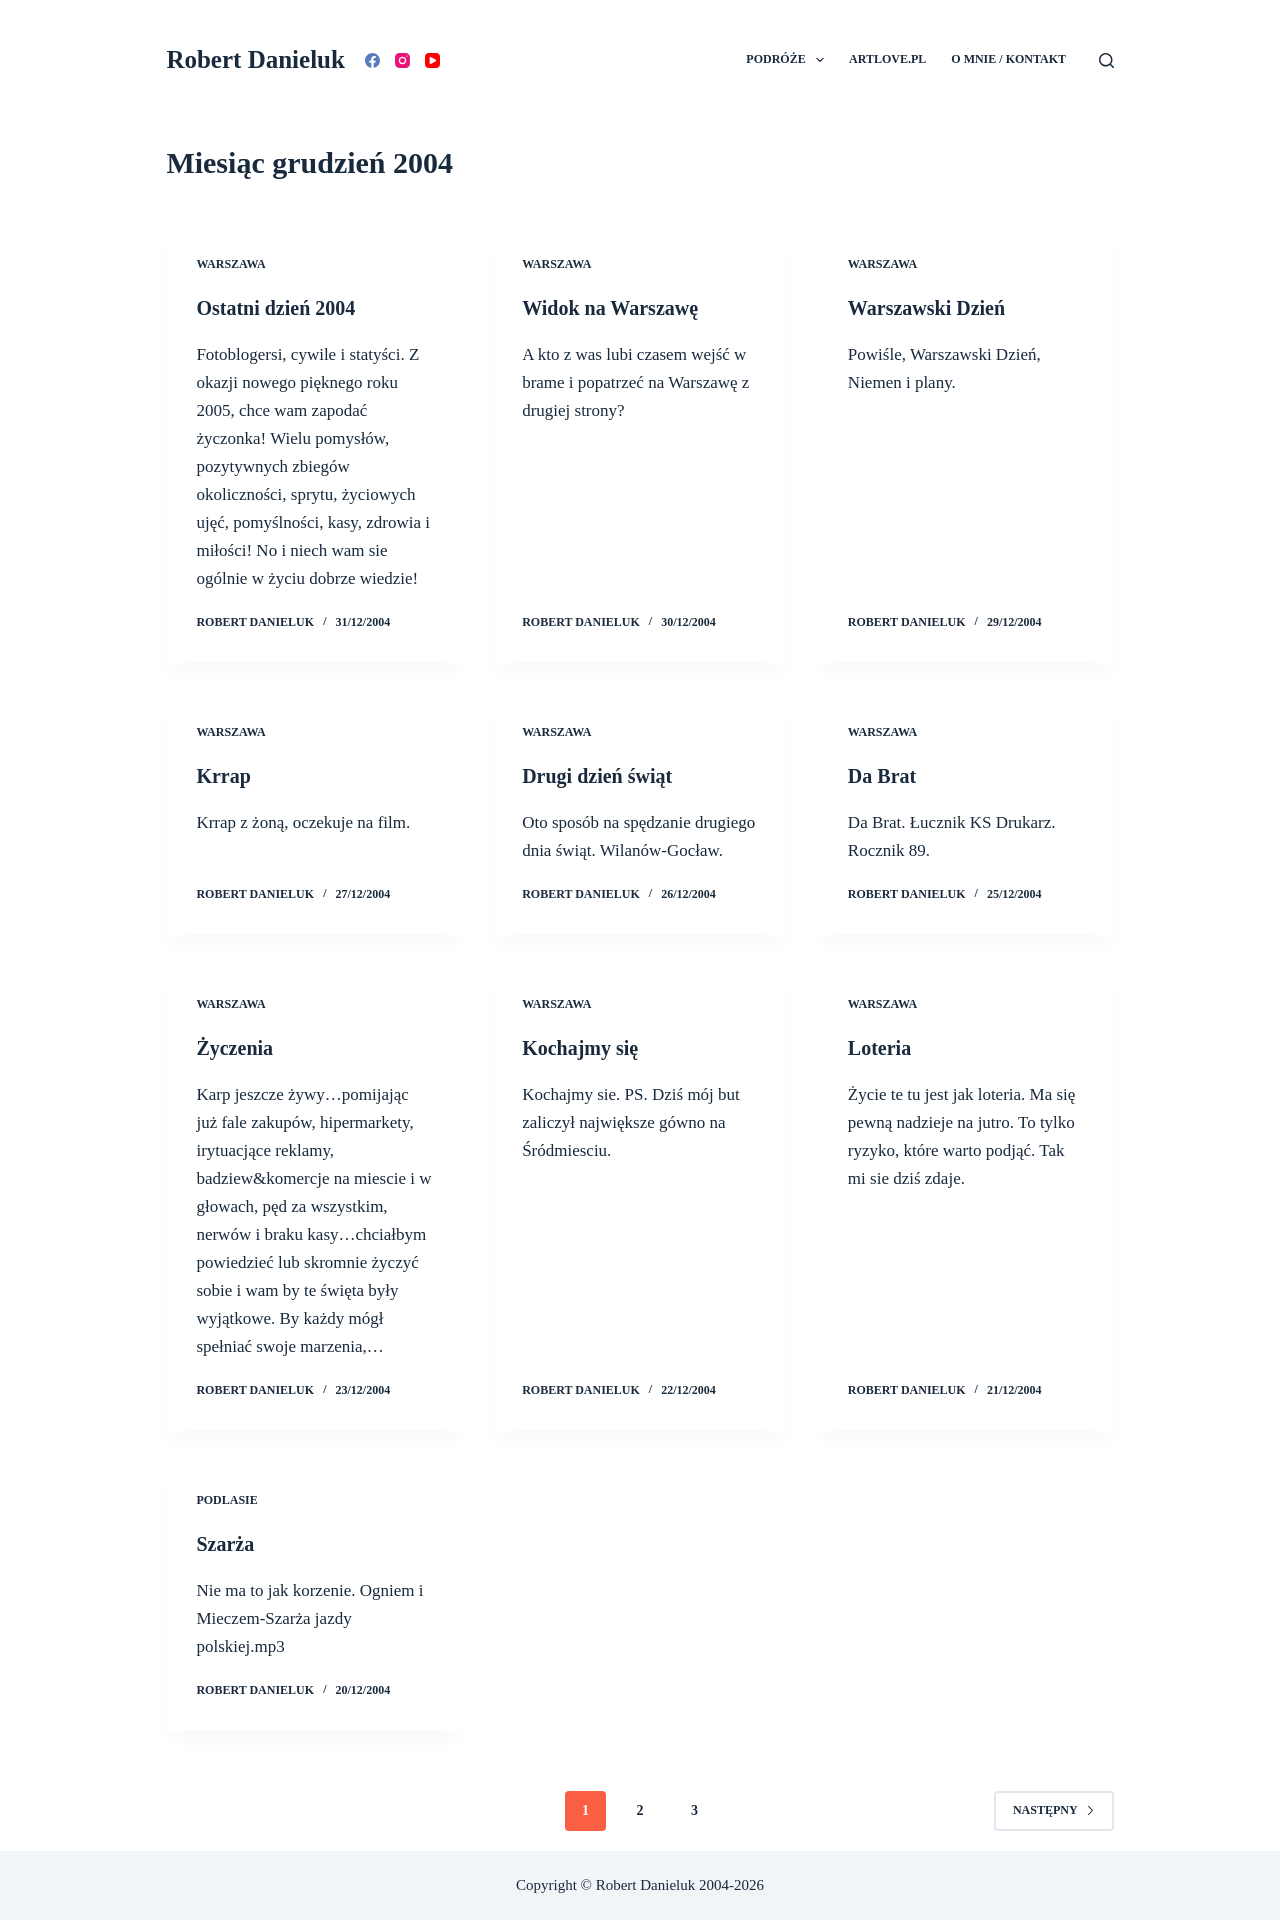  I want to click on O mnie / Kontakt, so click(1008, 59).